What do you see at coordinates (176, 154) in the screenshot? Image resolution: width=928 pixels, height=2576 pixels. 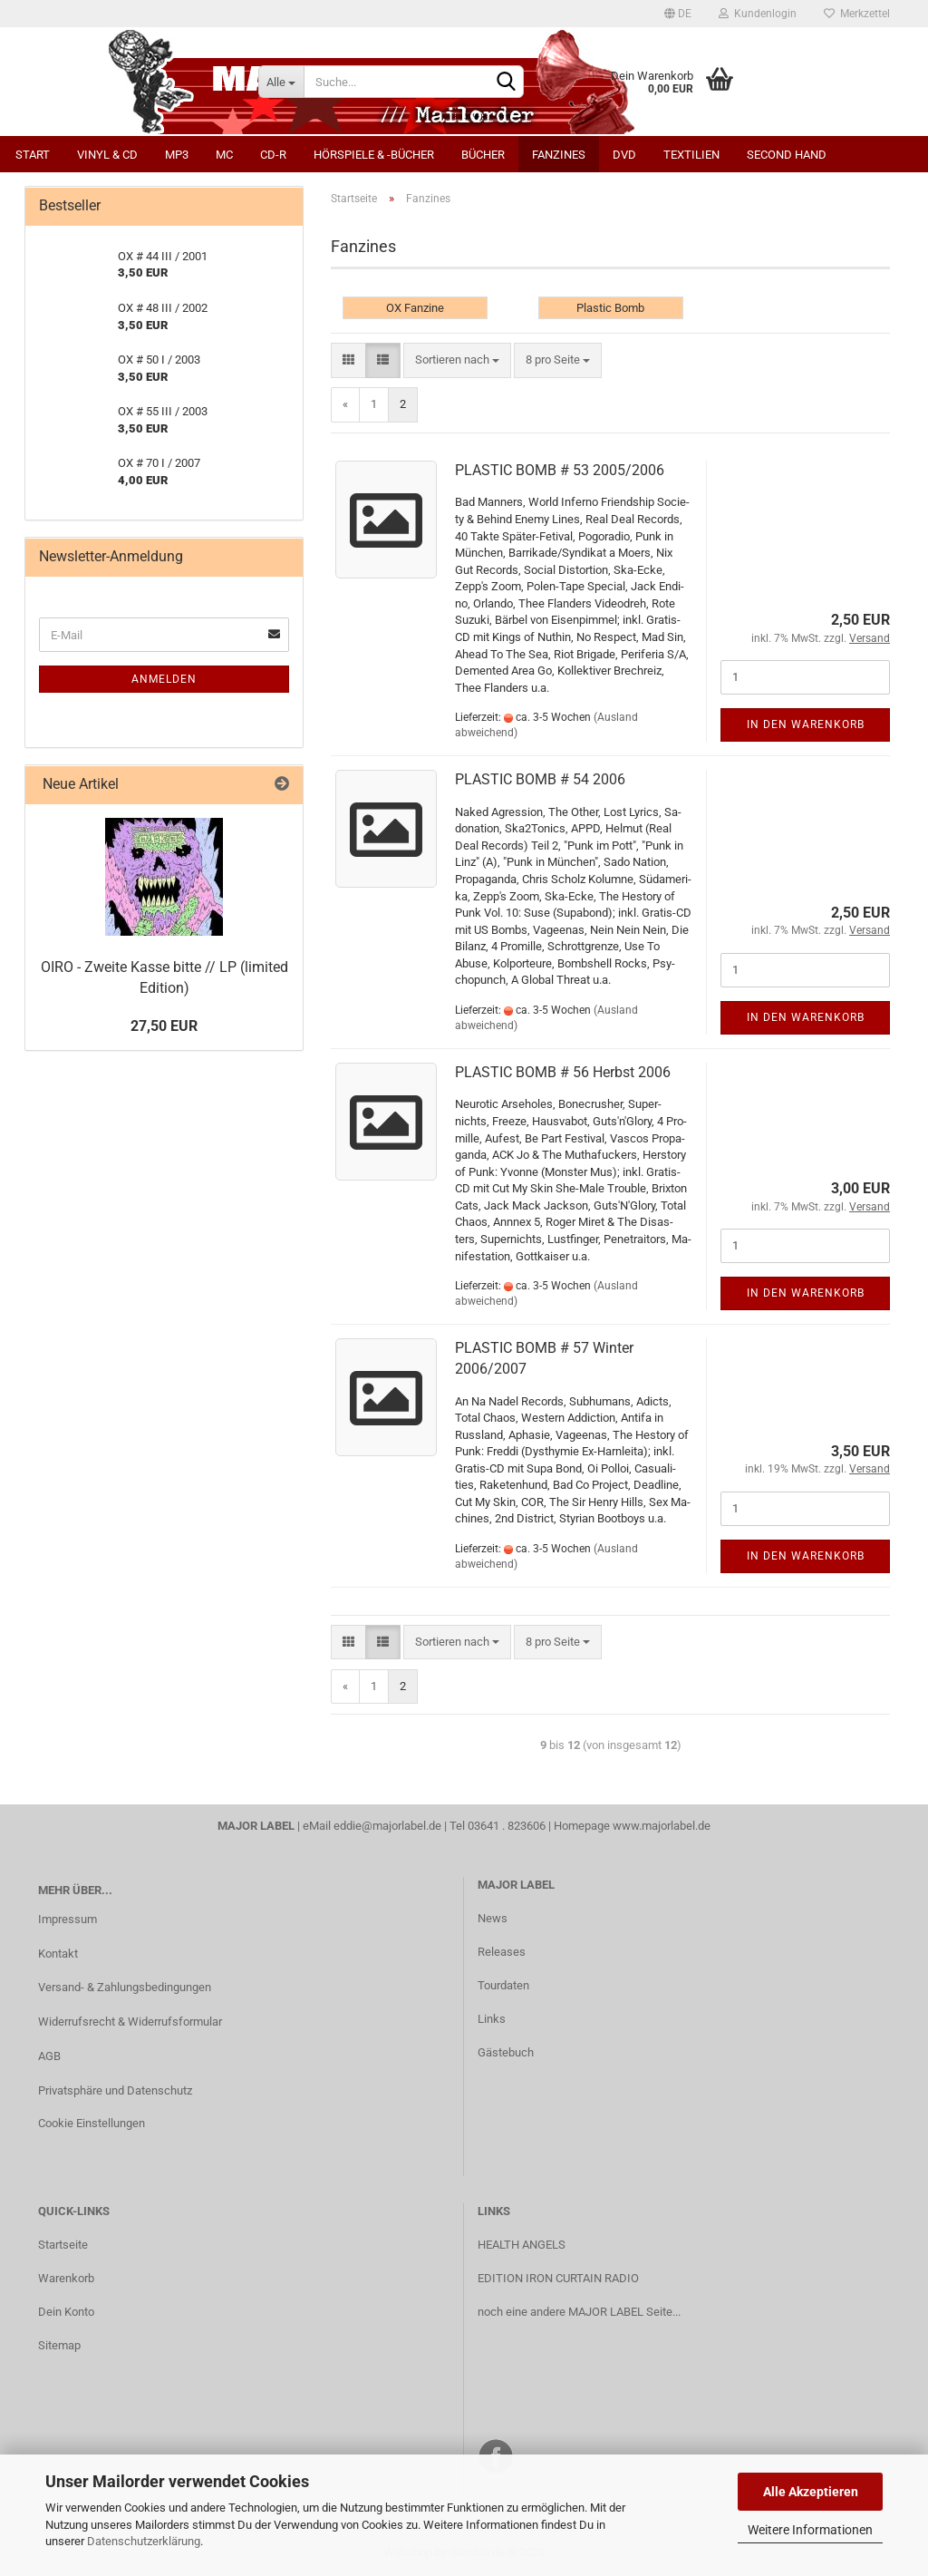 I see `MP3` at bounding box center [176, 154].